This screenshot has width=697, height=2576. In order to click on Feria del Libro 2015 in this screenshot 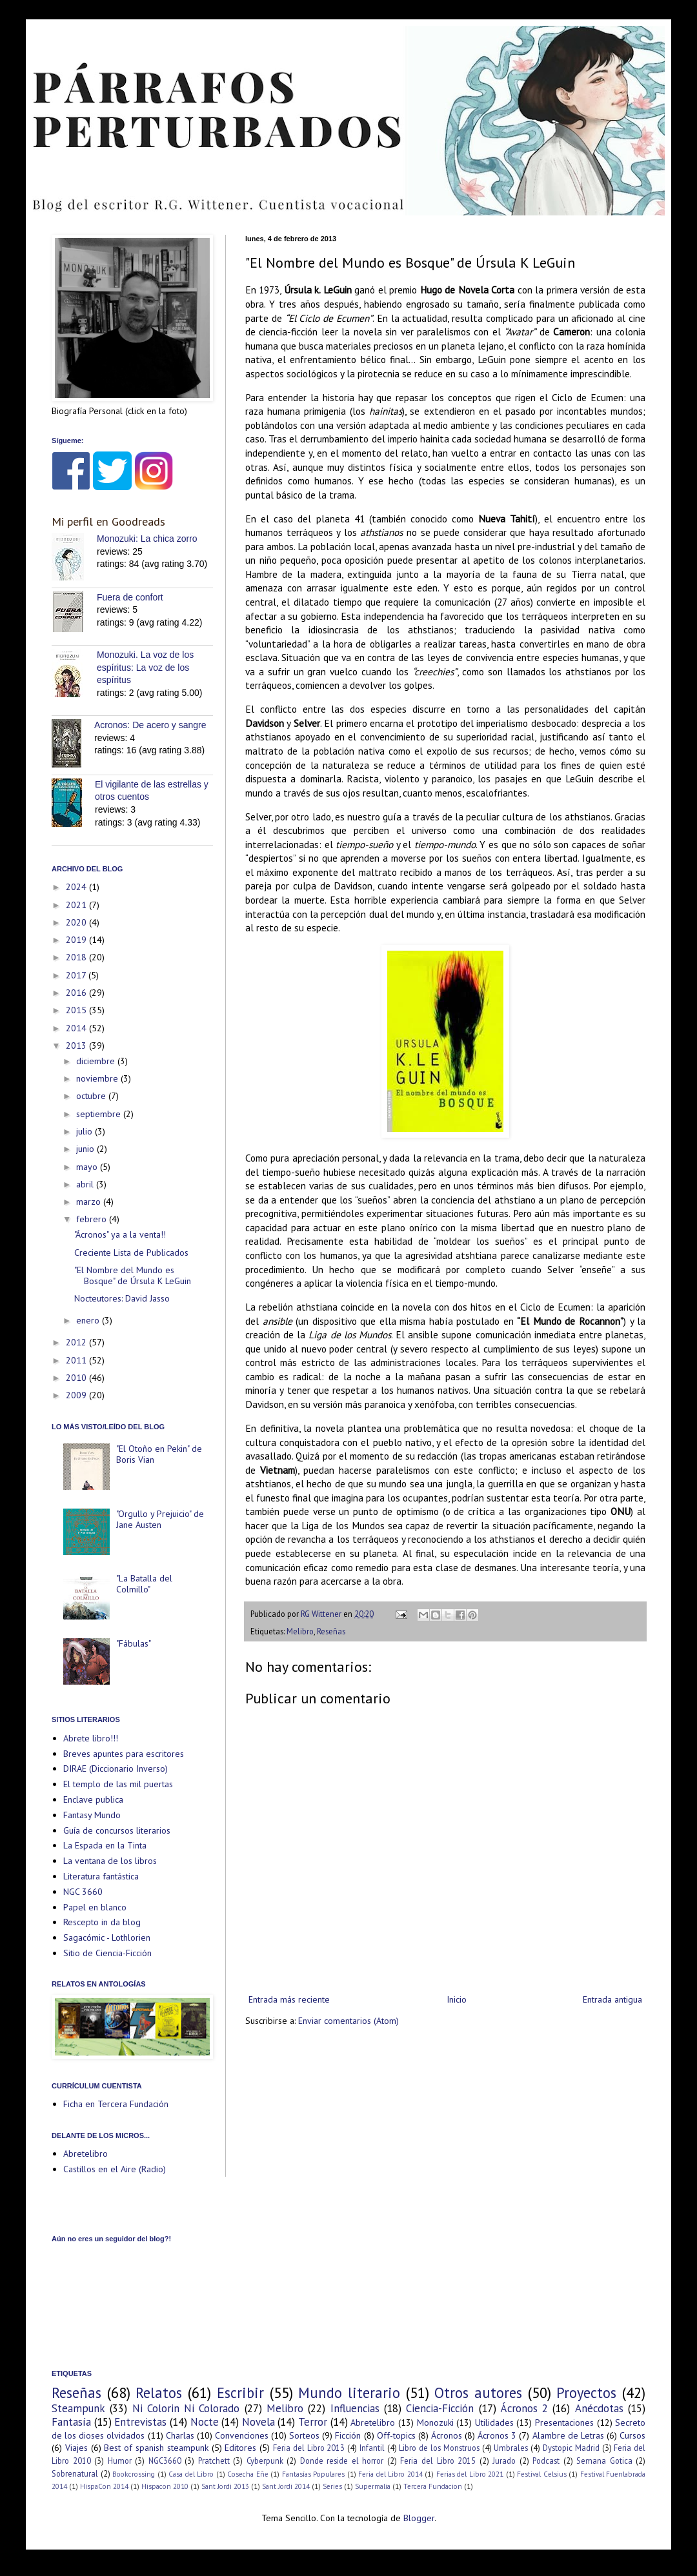, I will do `click(438, 2460)`.